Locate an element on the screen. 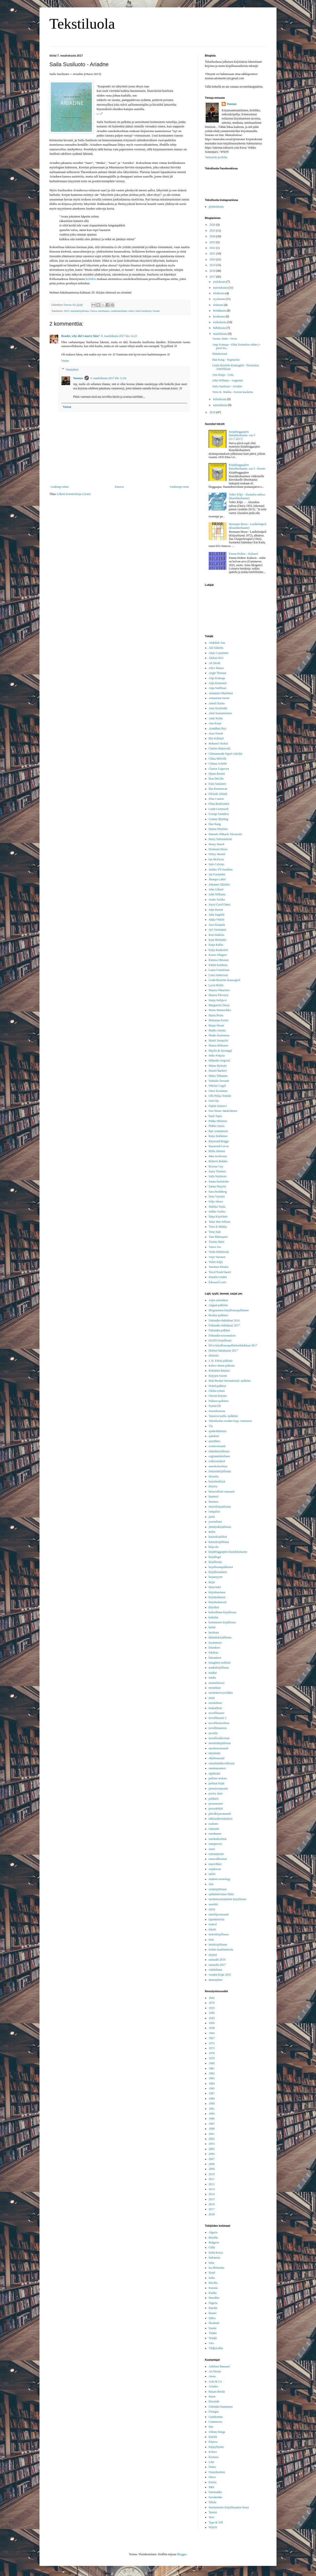  runokokoelmat is located at coordinates (119, 310).